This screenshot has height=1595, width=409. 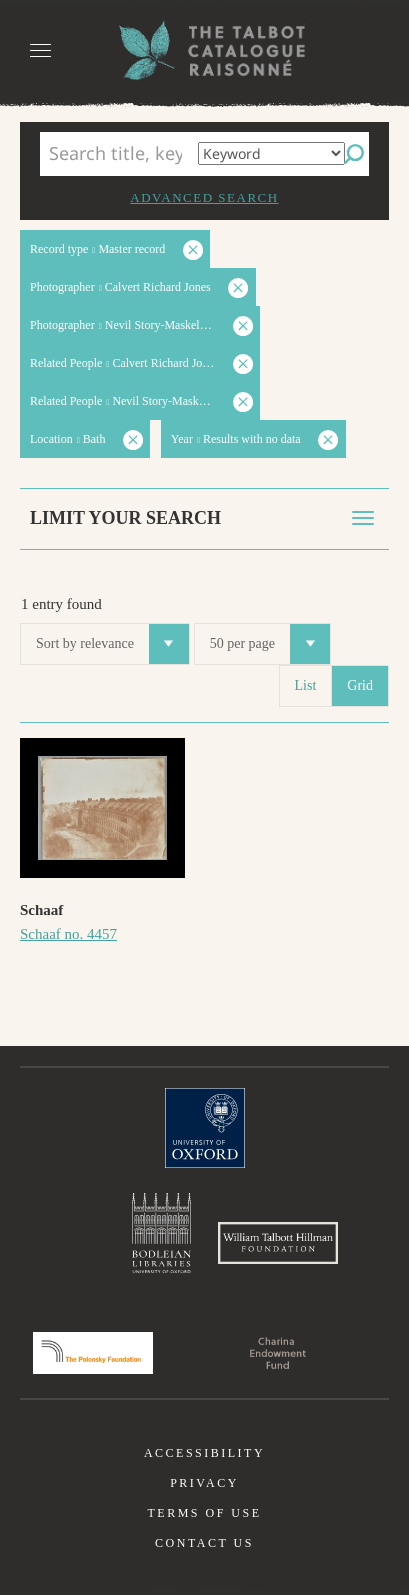 I want to click on 50 per page, so click(x=270, y=644).